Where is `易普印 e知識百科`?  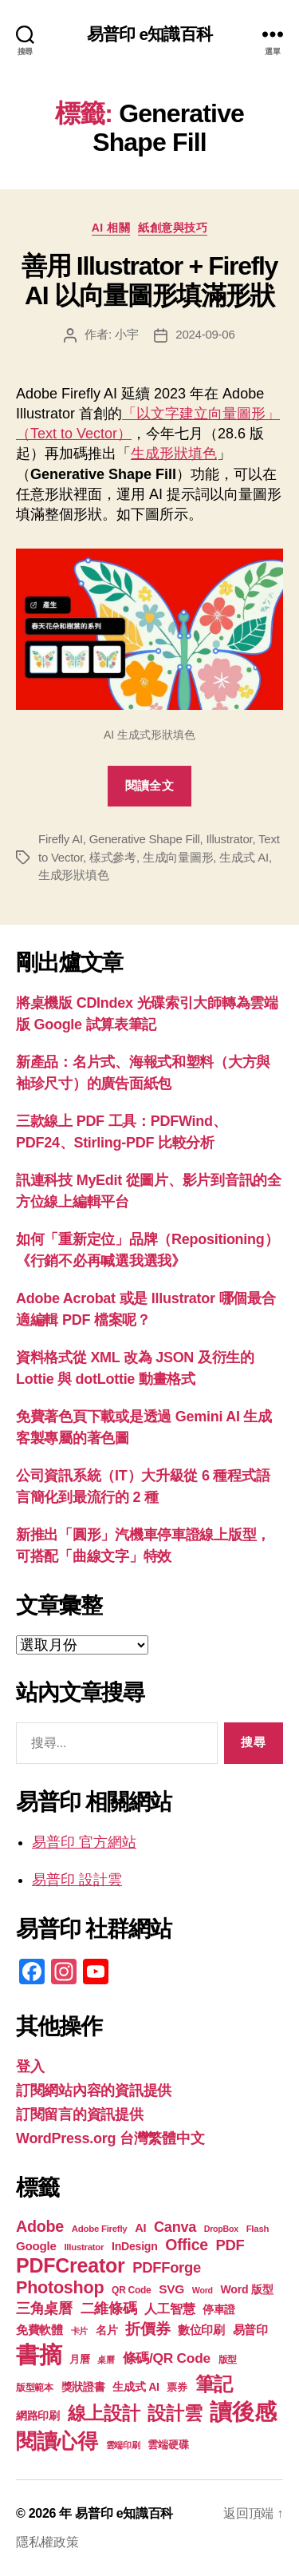 易普印 e知識百科 is located at coordinates (149, 34).